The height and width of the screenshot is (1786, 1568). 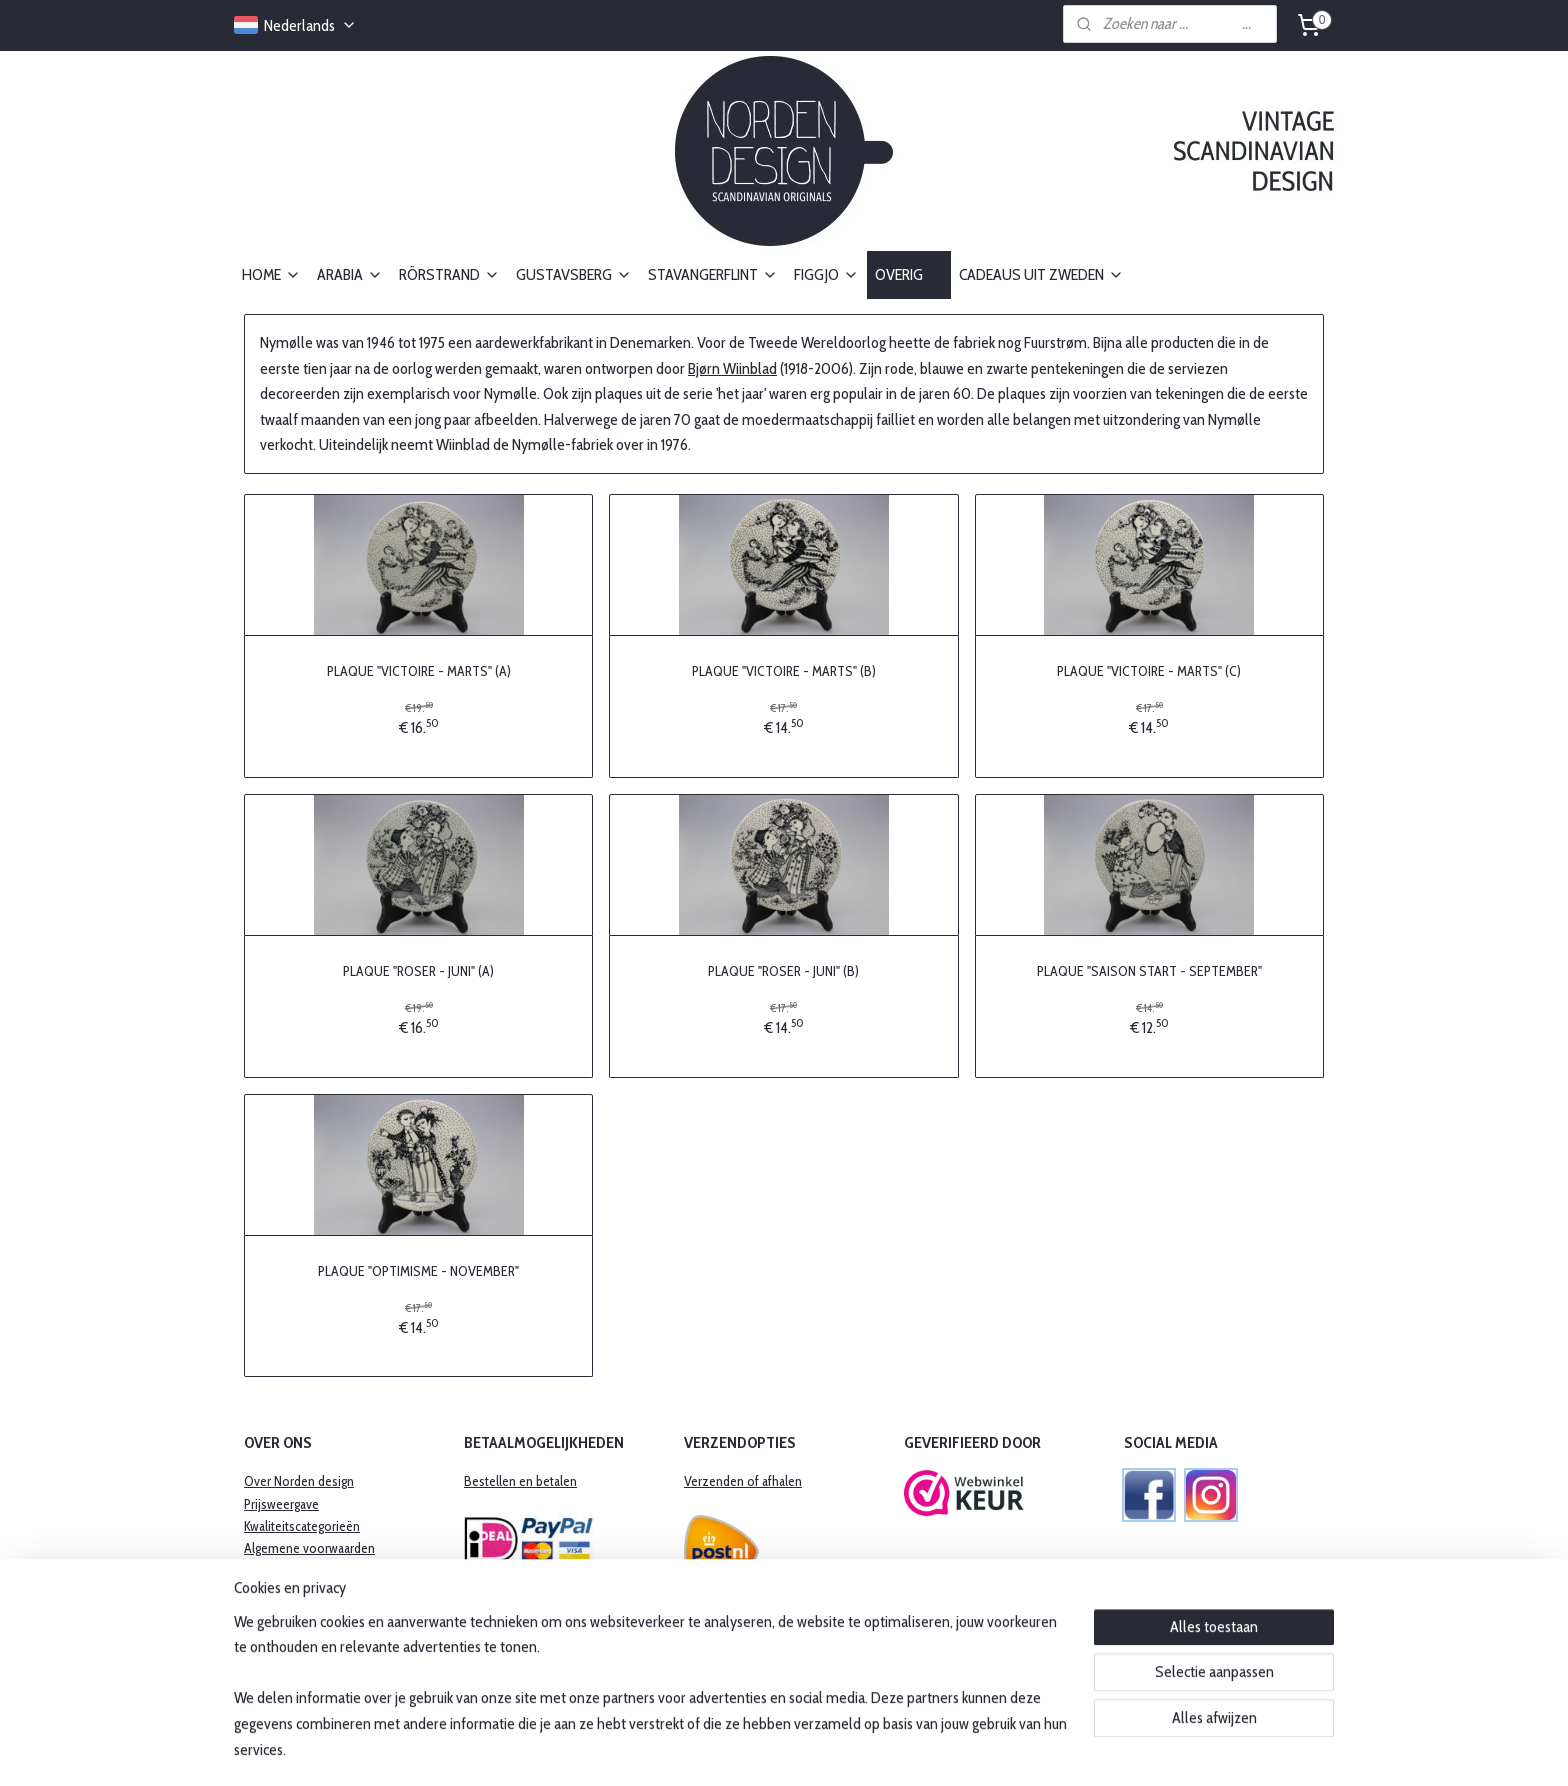 I want to click on Bjørn Wiinblad, so click(x=732, y=367).